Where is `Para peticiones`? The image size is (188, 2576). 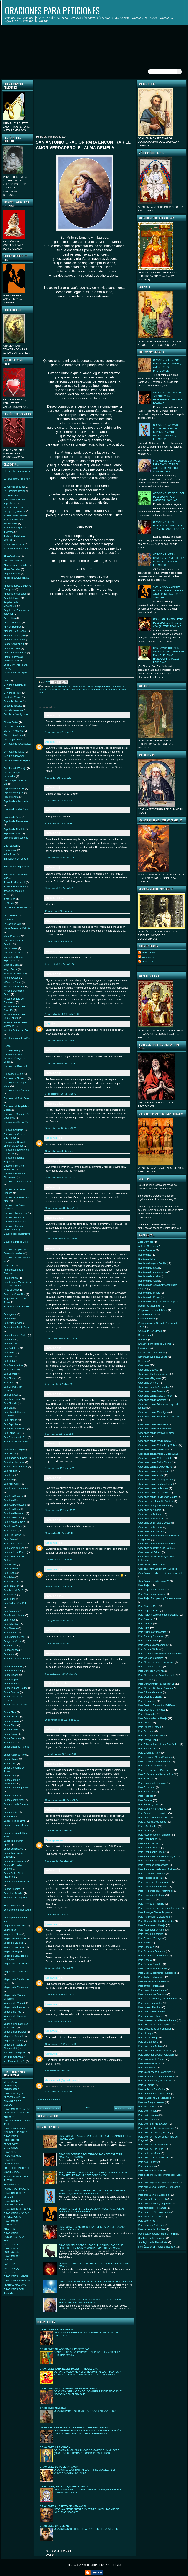
Para peticiones is located at coordinates (146, 2166).